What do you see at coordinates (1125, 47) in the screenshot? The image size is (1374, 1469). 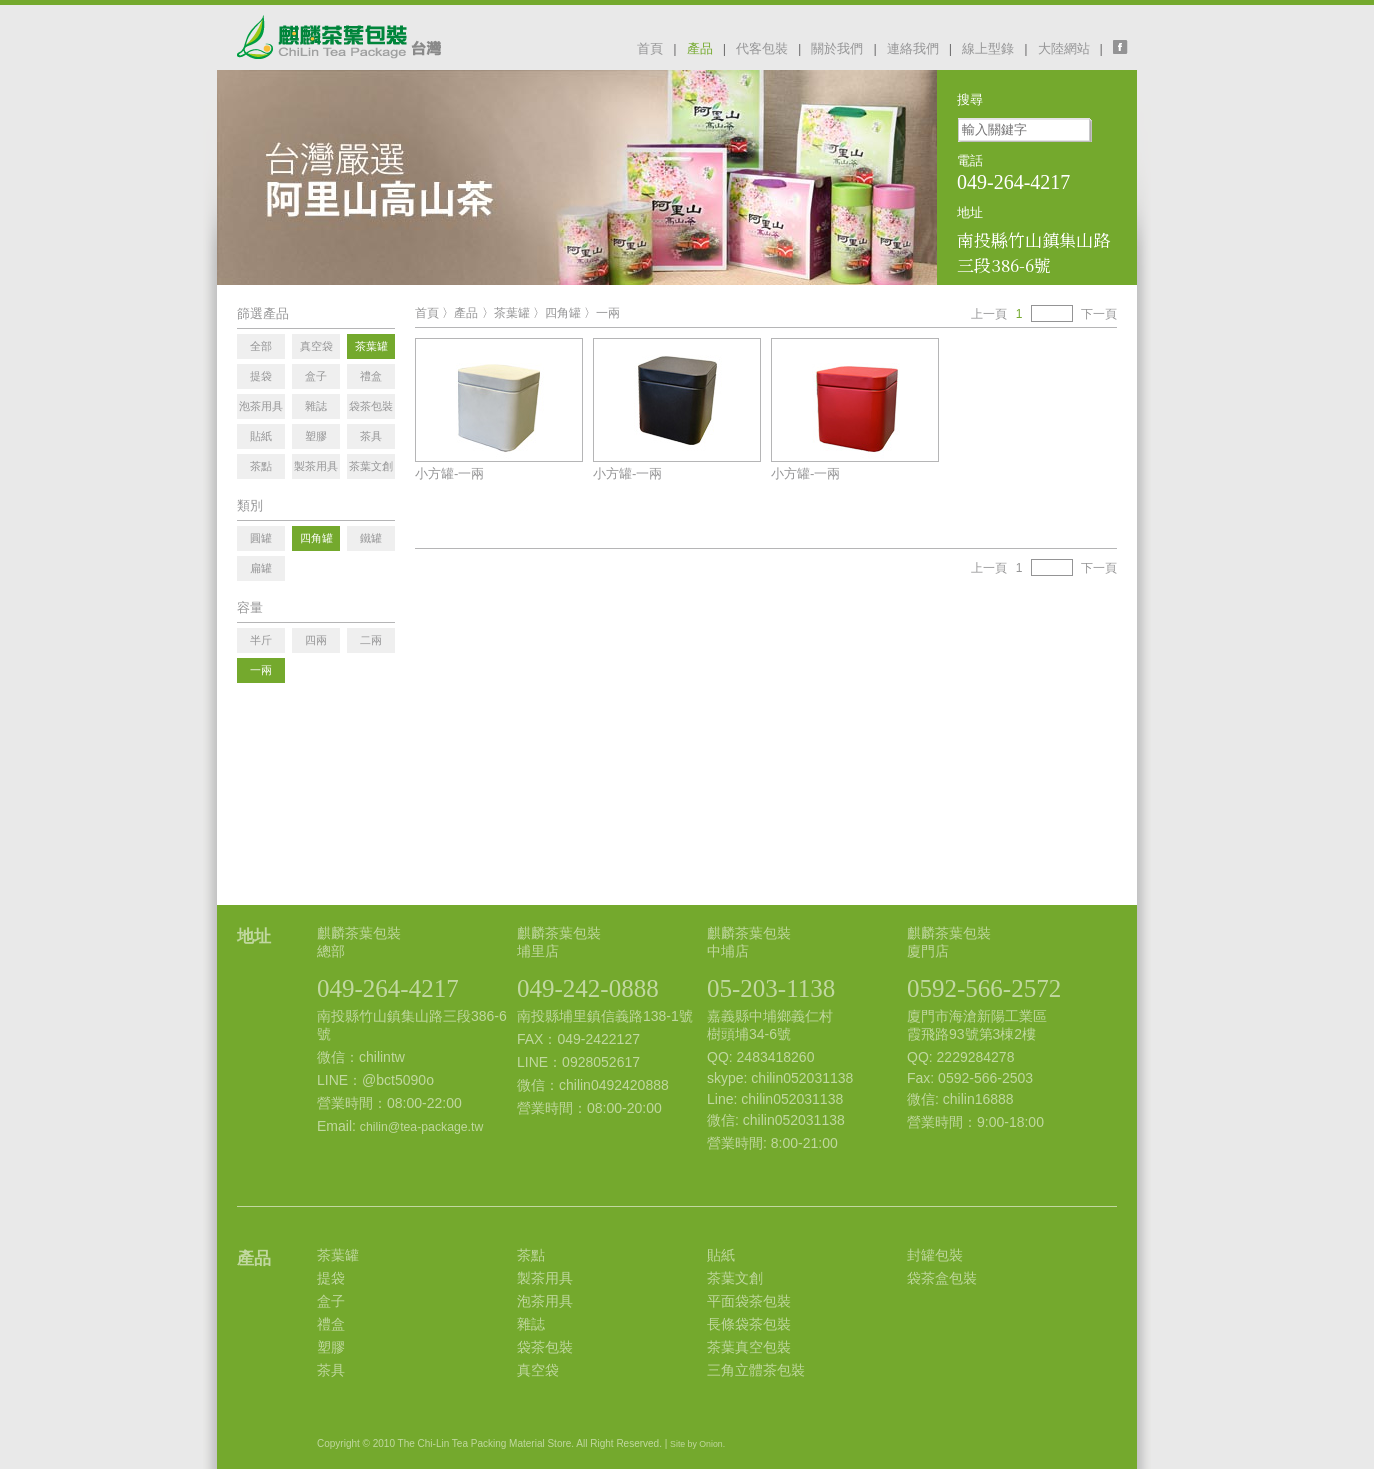 I see `facebook` at bounding box center [1125, 47].